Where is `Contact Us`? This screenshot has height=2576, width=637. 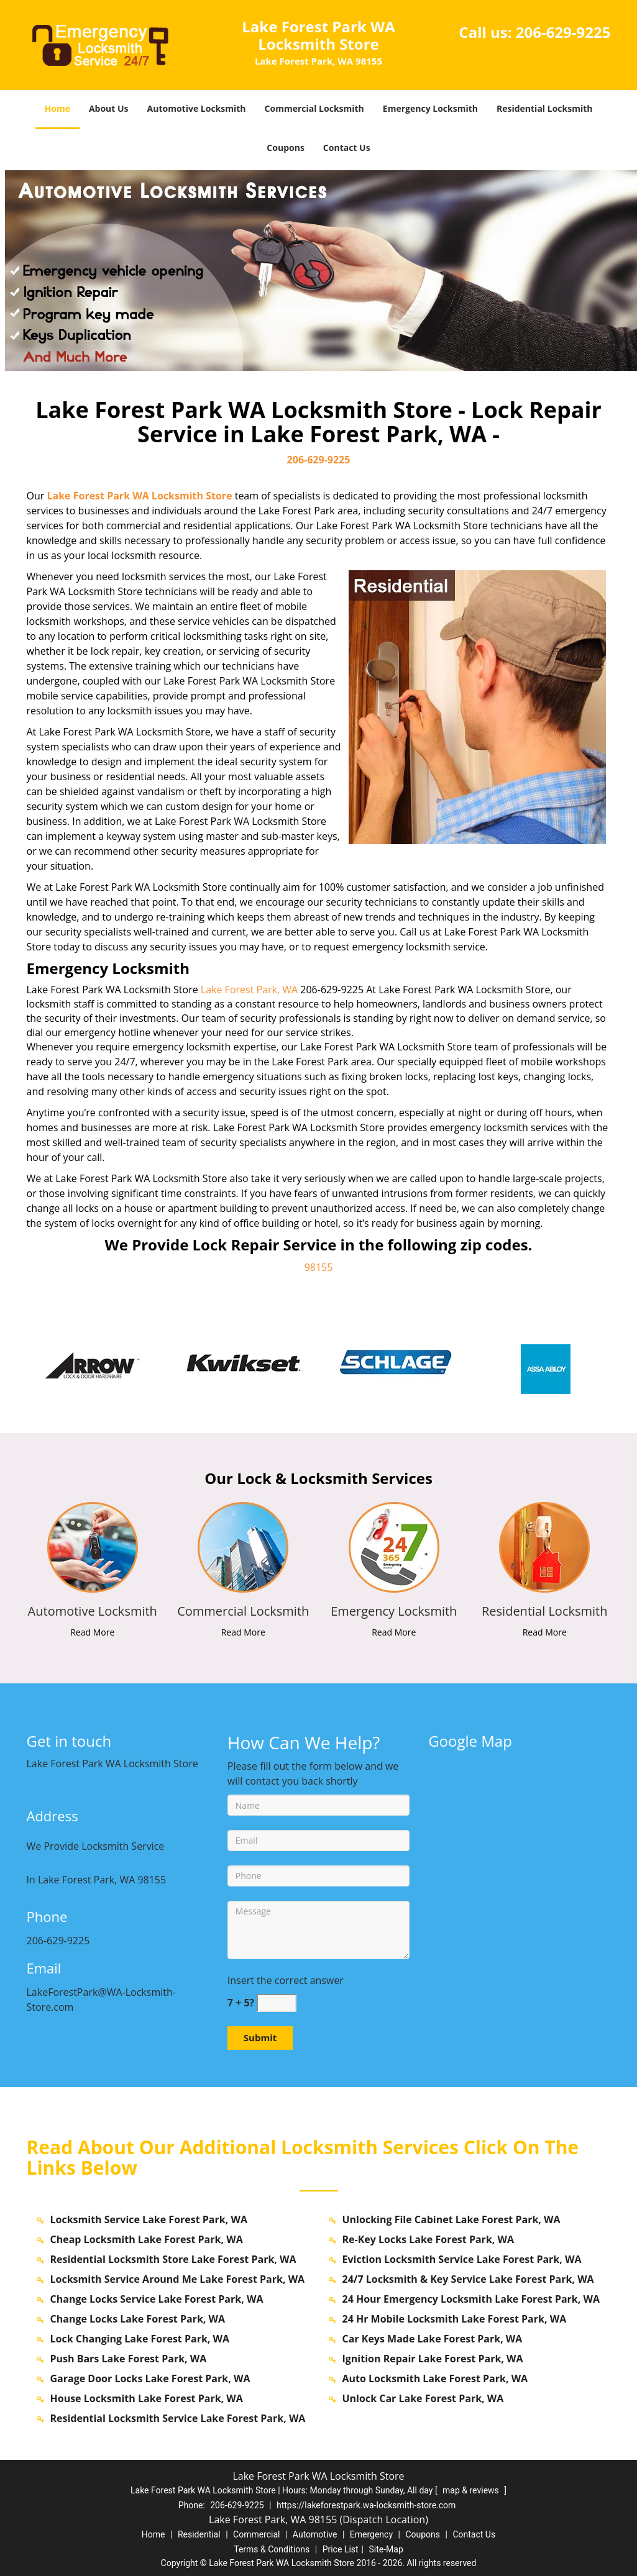
Contact Us is located at coordinates (346, 147).